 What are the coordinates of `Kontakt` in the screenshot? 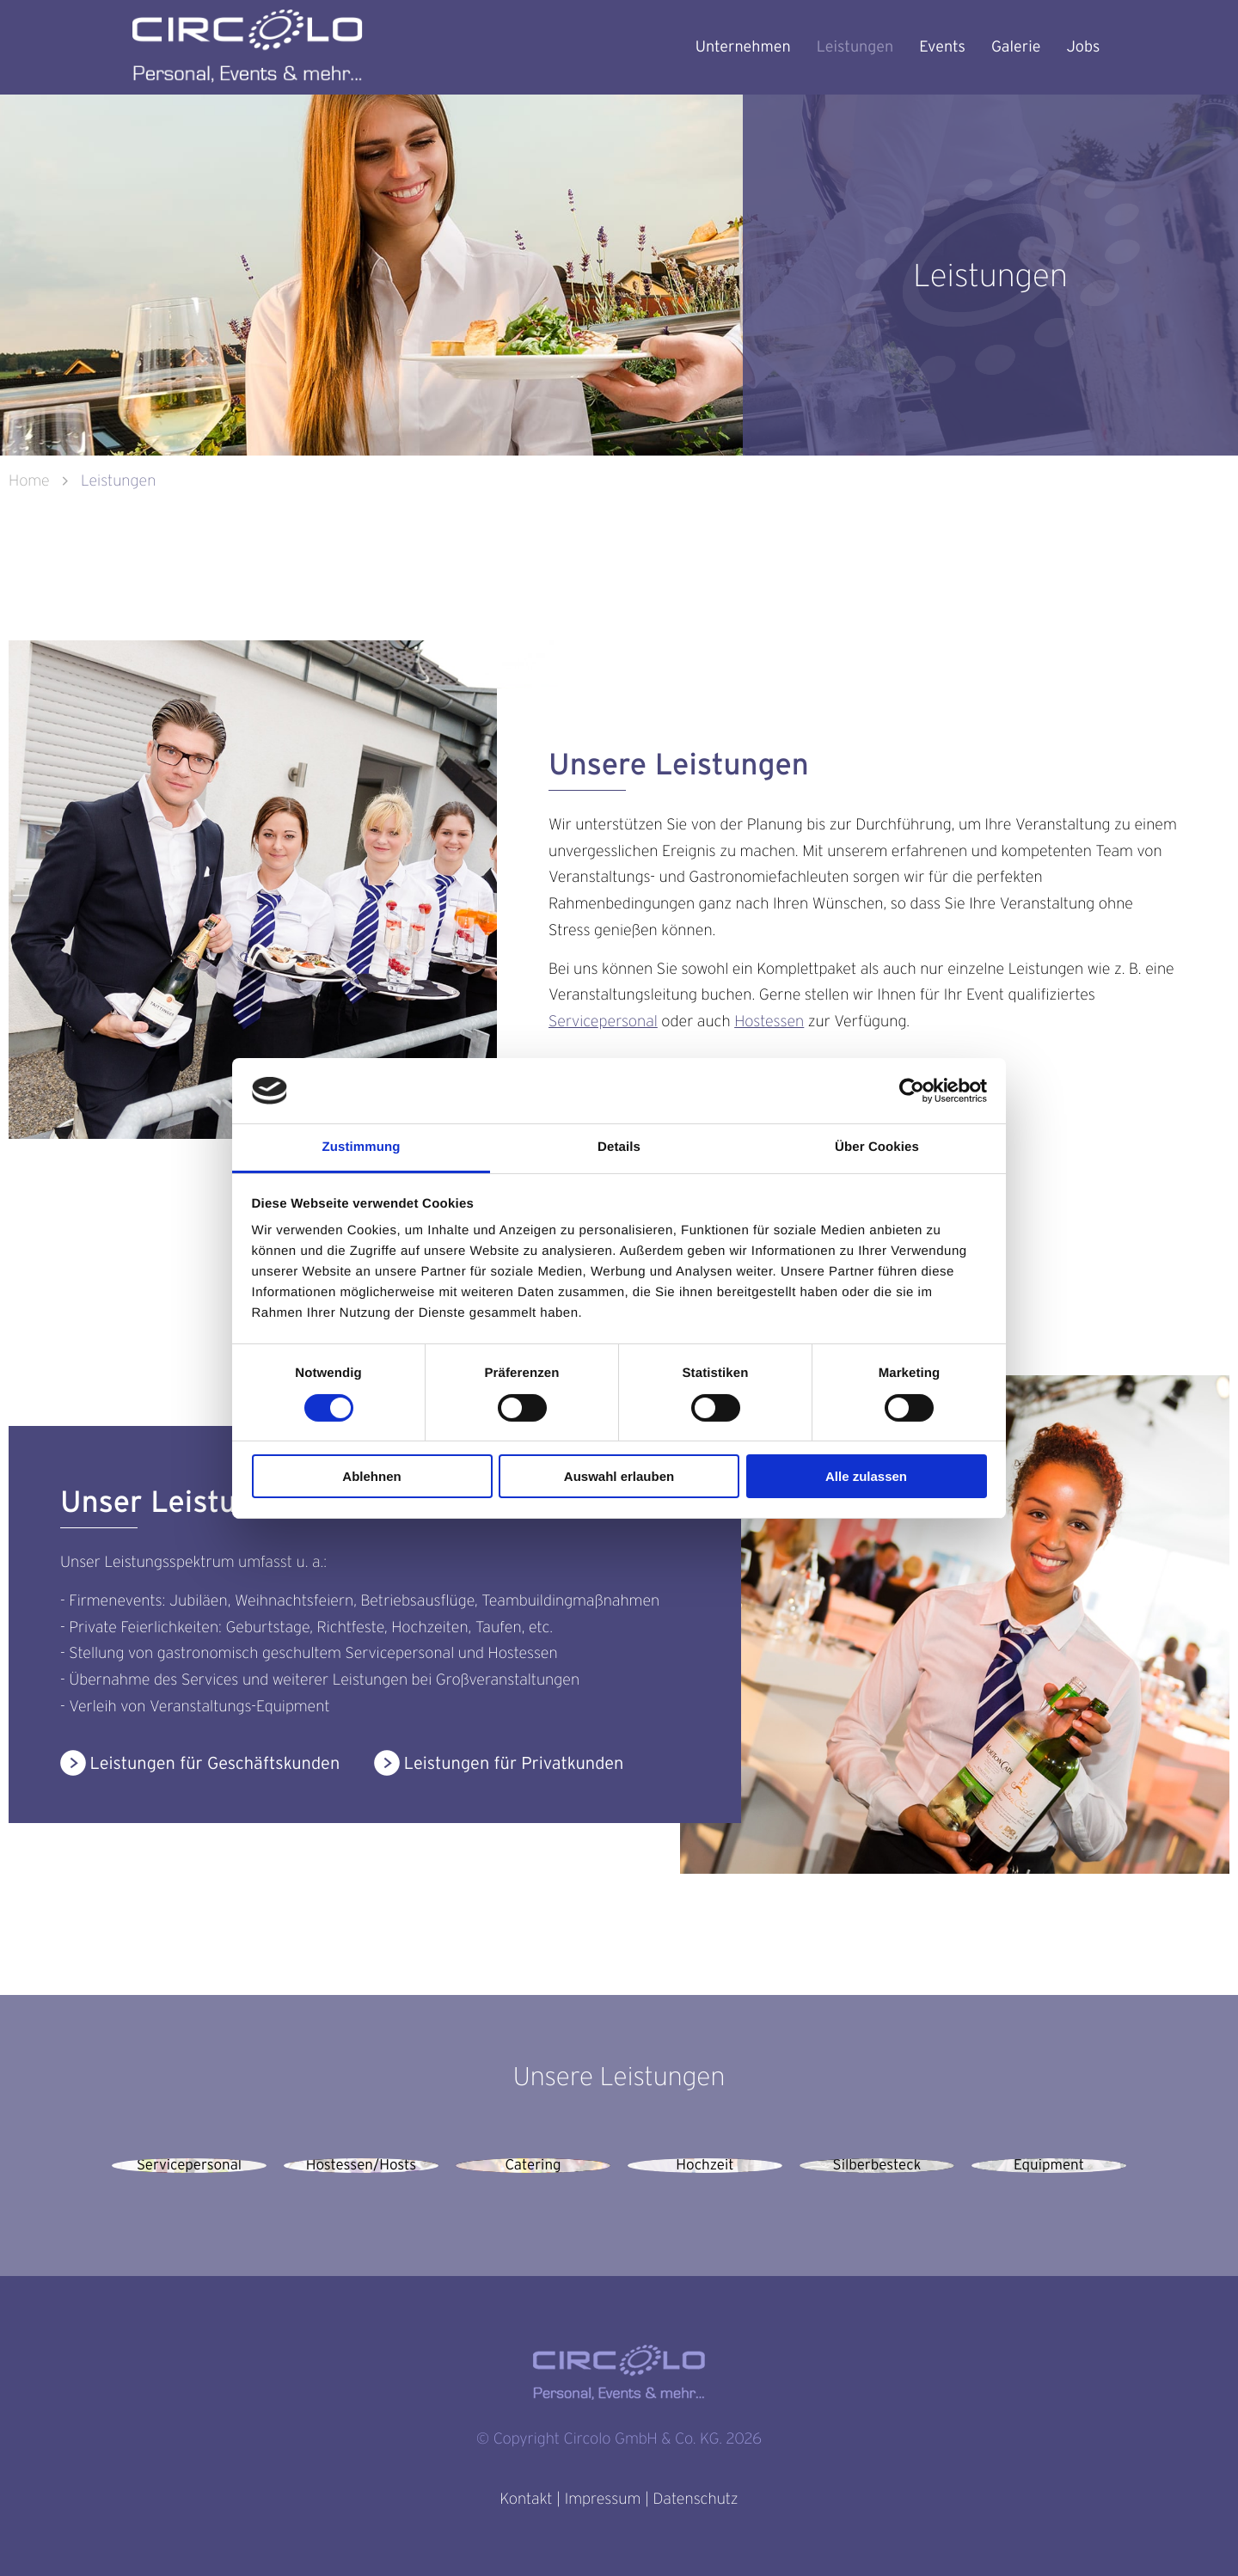 It's located at (525, 2499).